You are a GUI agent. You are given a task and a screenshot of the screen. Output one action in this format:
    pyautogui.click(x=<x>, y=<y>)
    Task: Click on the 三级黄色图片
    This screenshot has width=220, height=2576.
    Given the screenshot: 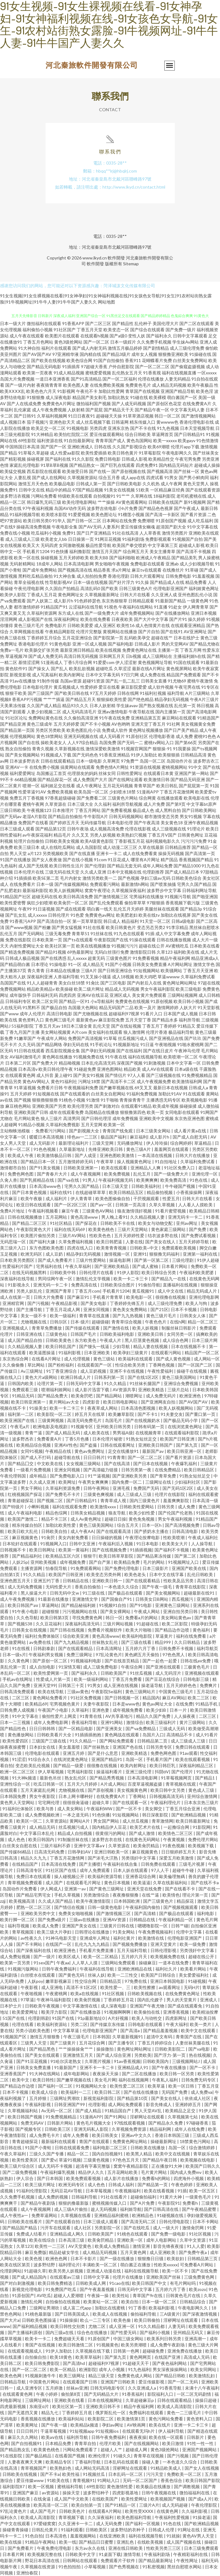 What is the action you would take?
    pyautogui.click(x=119, y=958)
    